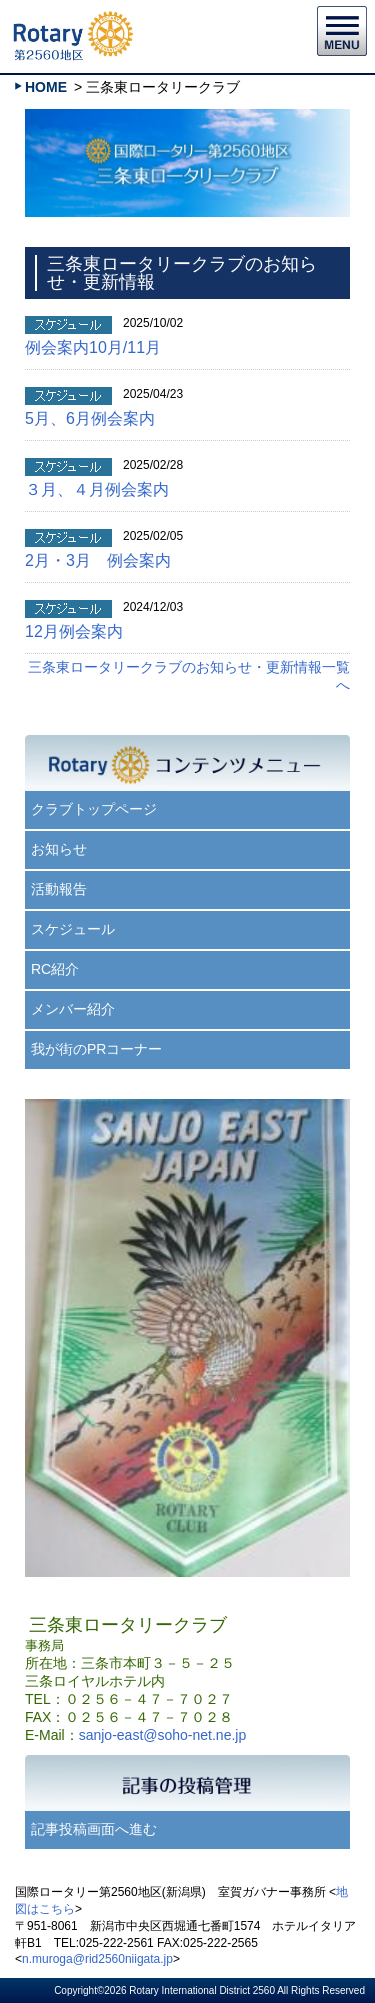 Image resolution: width=375 pixels, height=2003 pixels. I want to click on n.muroga@rid2560niigata.jp, so click(97, 1959).